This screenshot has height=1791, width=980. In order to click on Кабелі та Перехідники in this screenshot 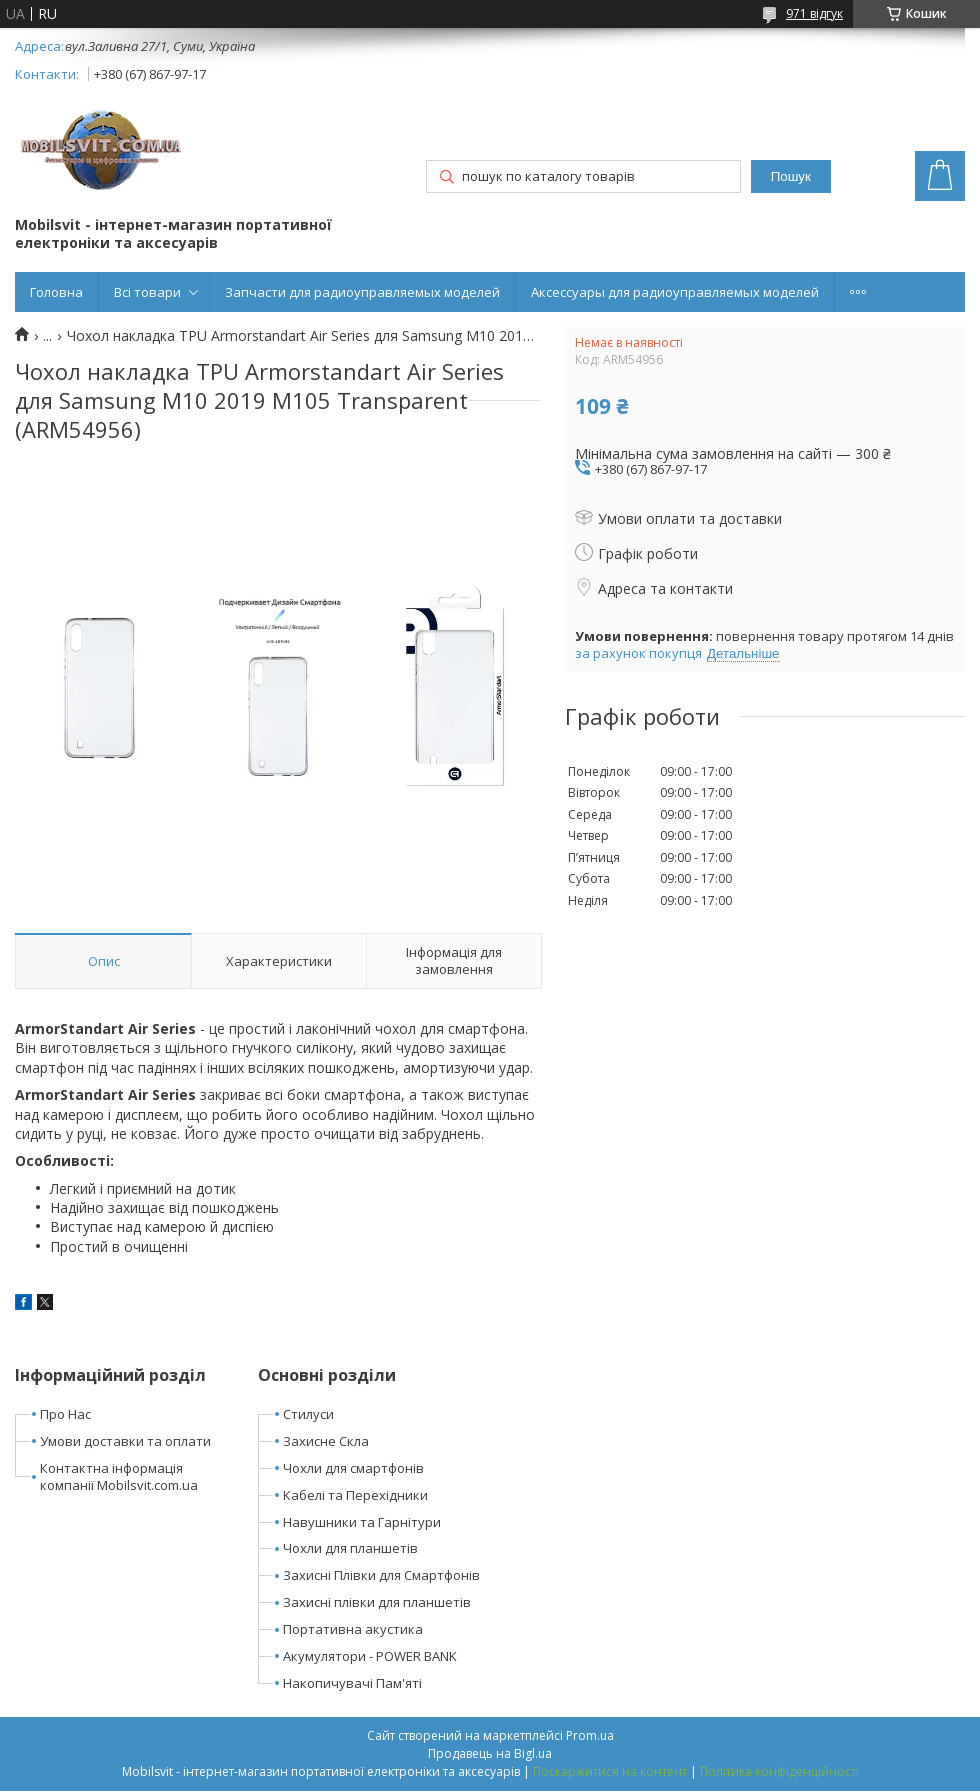, I will do `click(355, 1495)`.